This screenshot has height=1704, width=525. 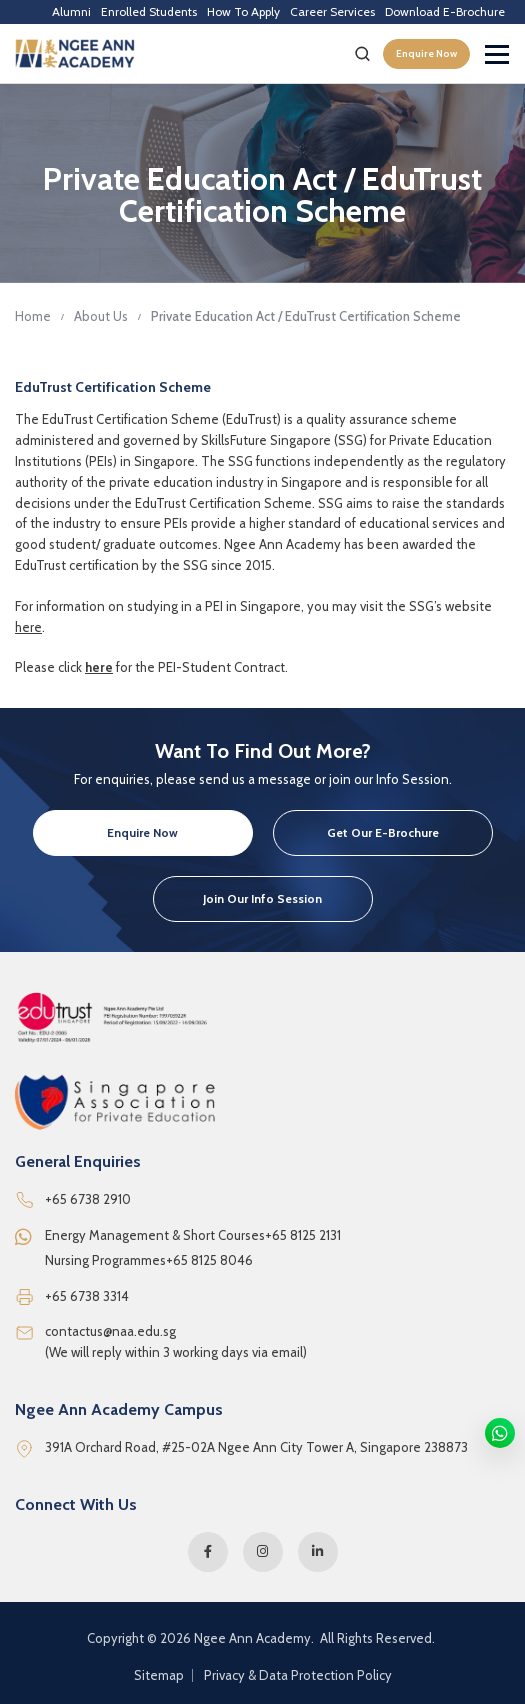 What do you see at coordinates (28, 627) in the screenshot?
I see `here` at bounding box center [28, 627].